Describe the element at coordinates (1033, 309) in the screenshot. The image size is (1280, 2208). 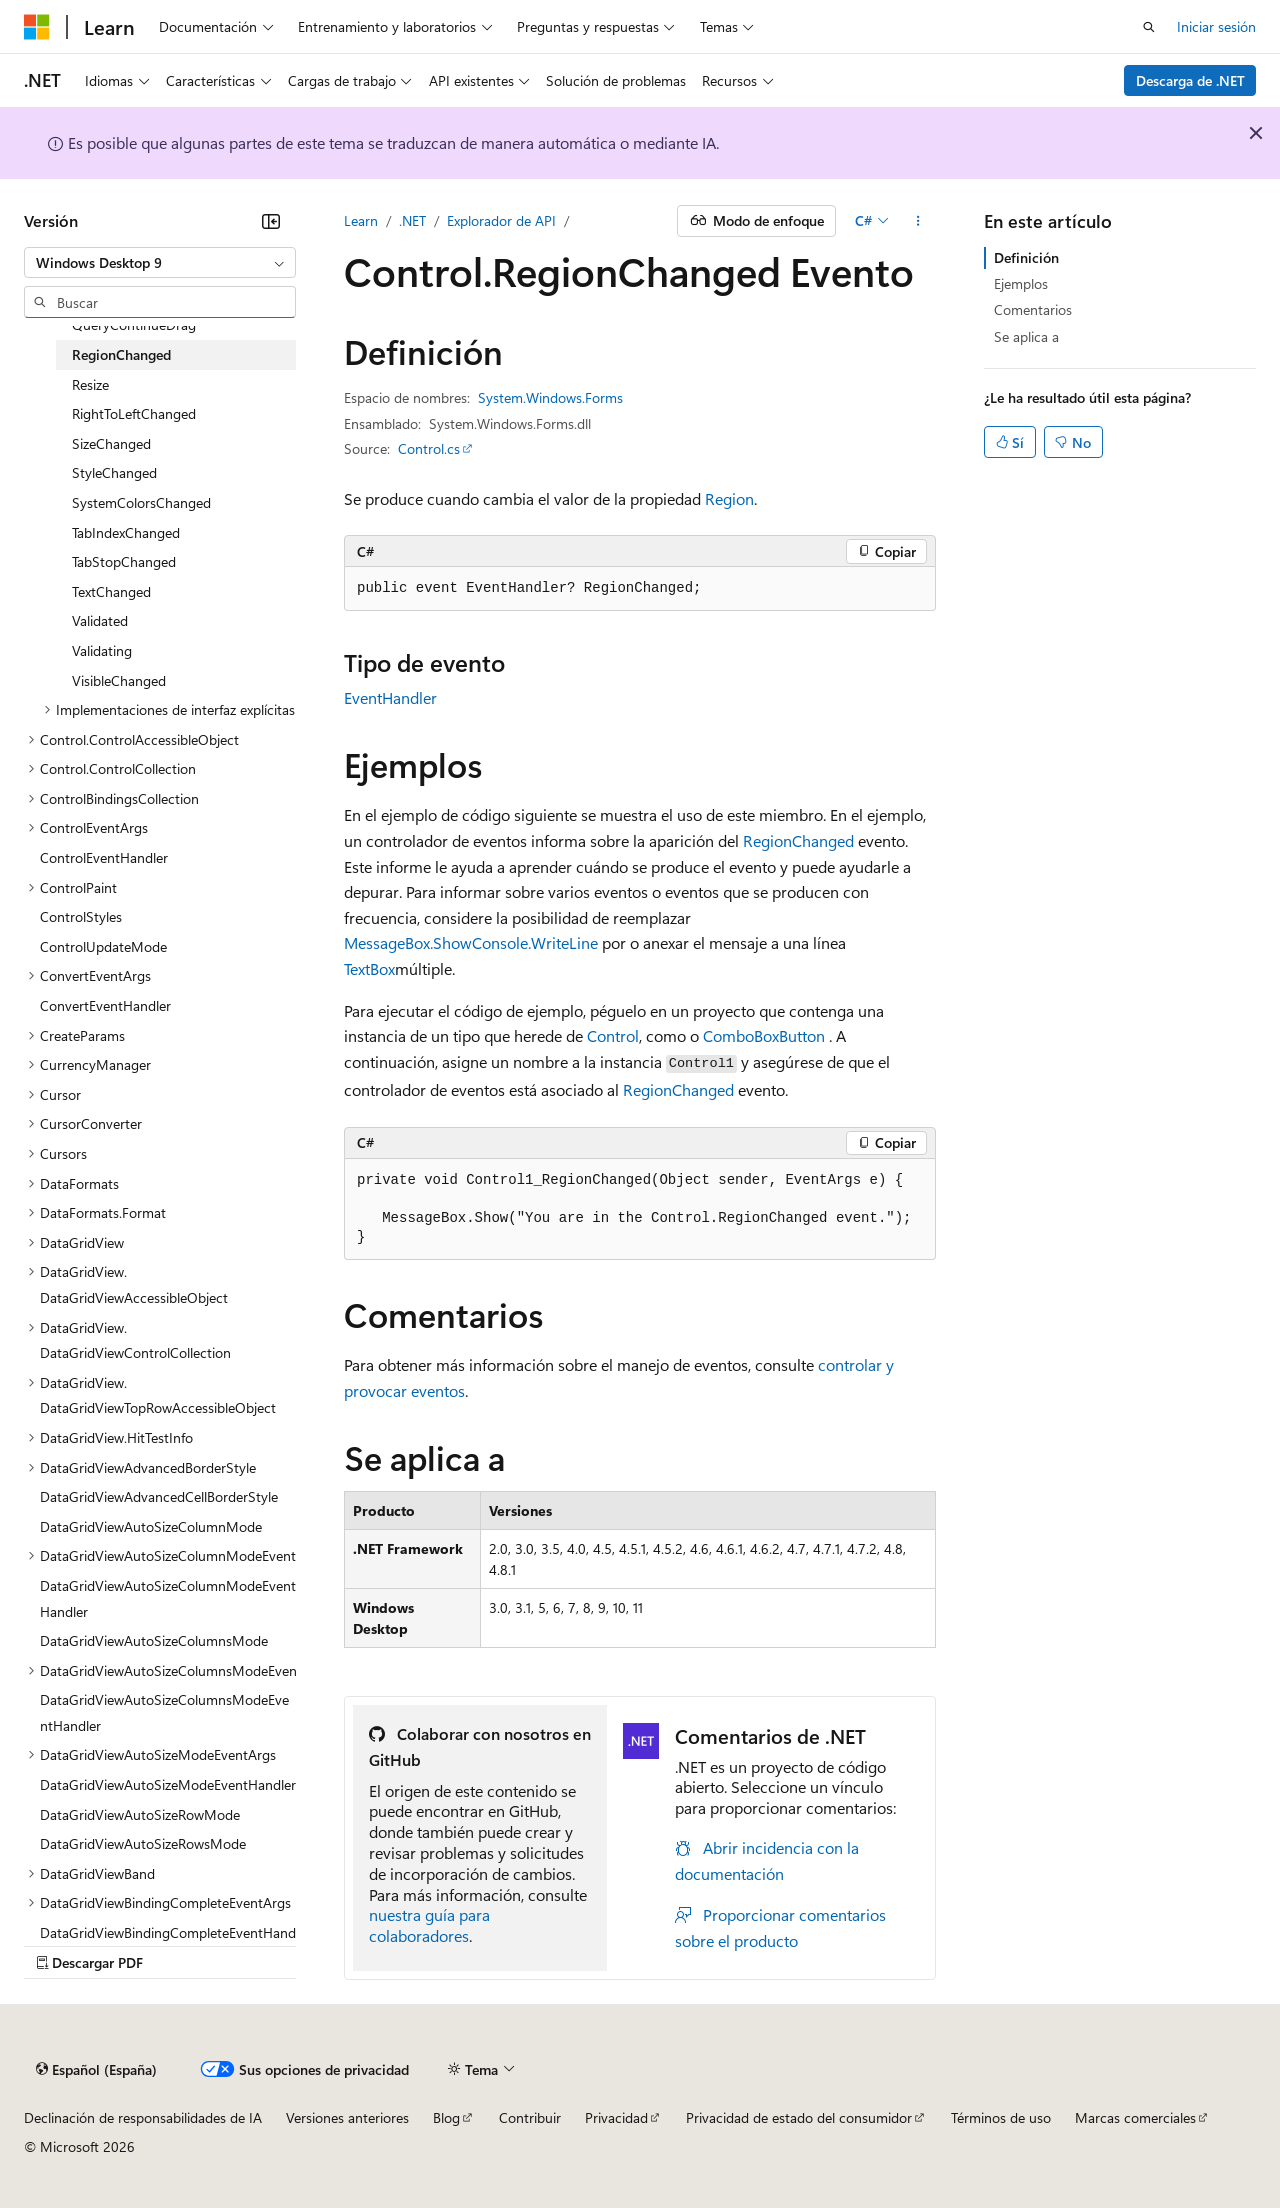
I see `Comentarios` at that location.